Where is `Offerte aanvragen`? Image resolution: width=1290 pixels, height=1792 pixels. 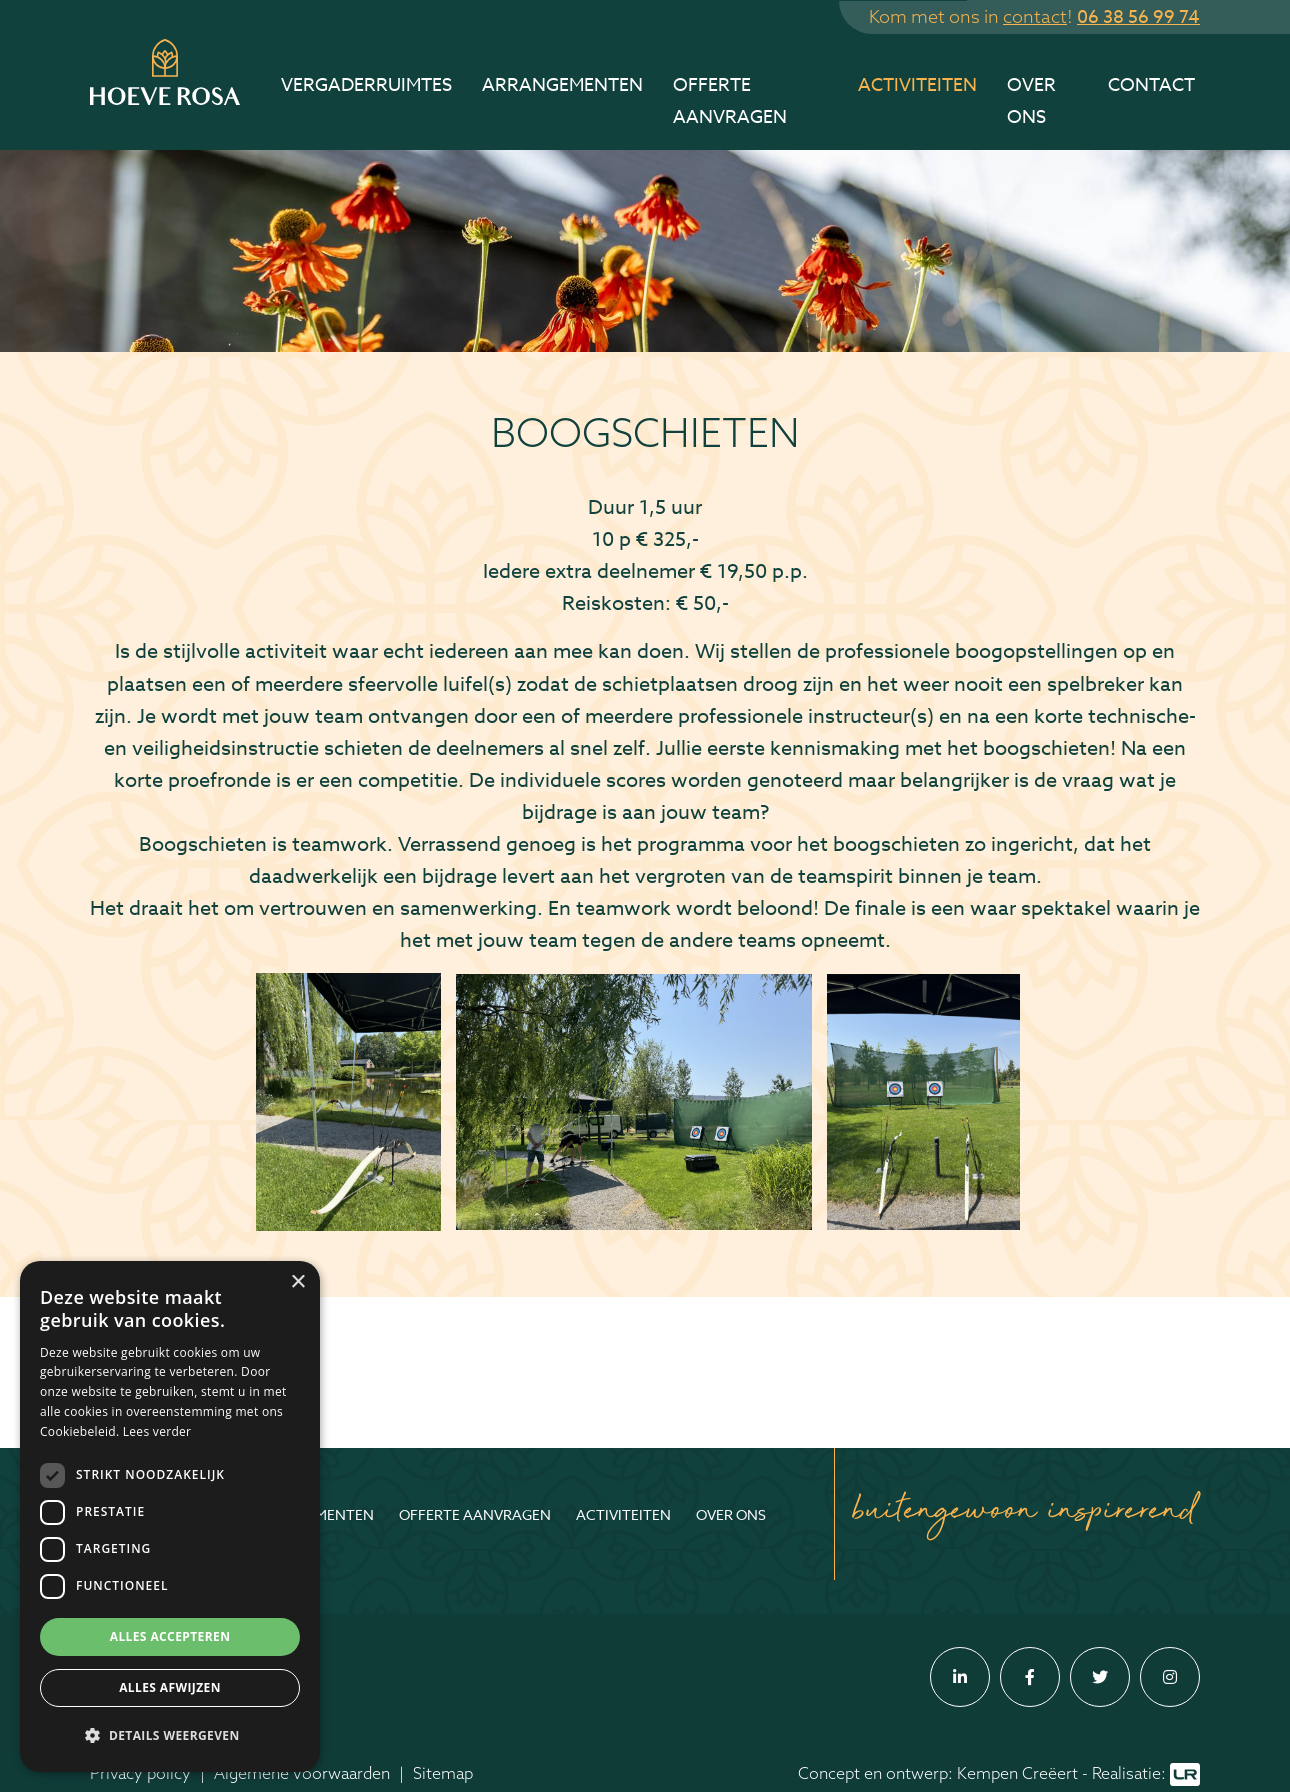 Offerte aanvragen is located at coordinates (730, 101).